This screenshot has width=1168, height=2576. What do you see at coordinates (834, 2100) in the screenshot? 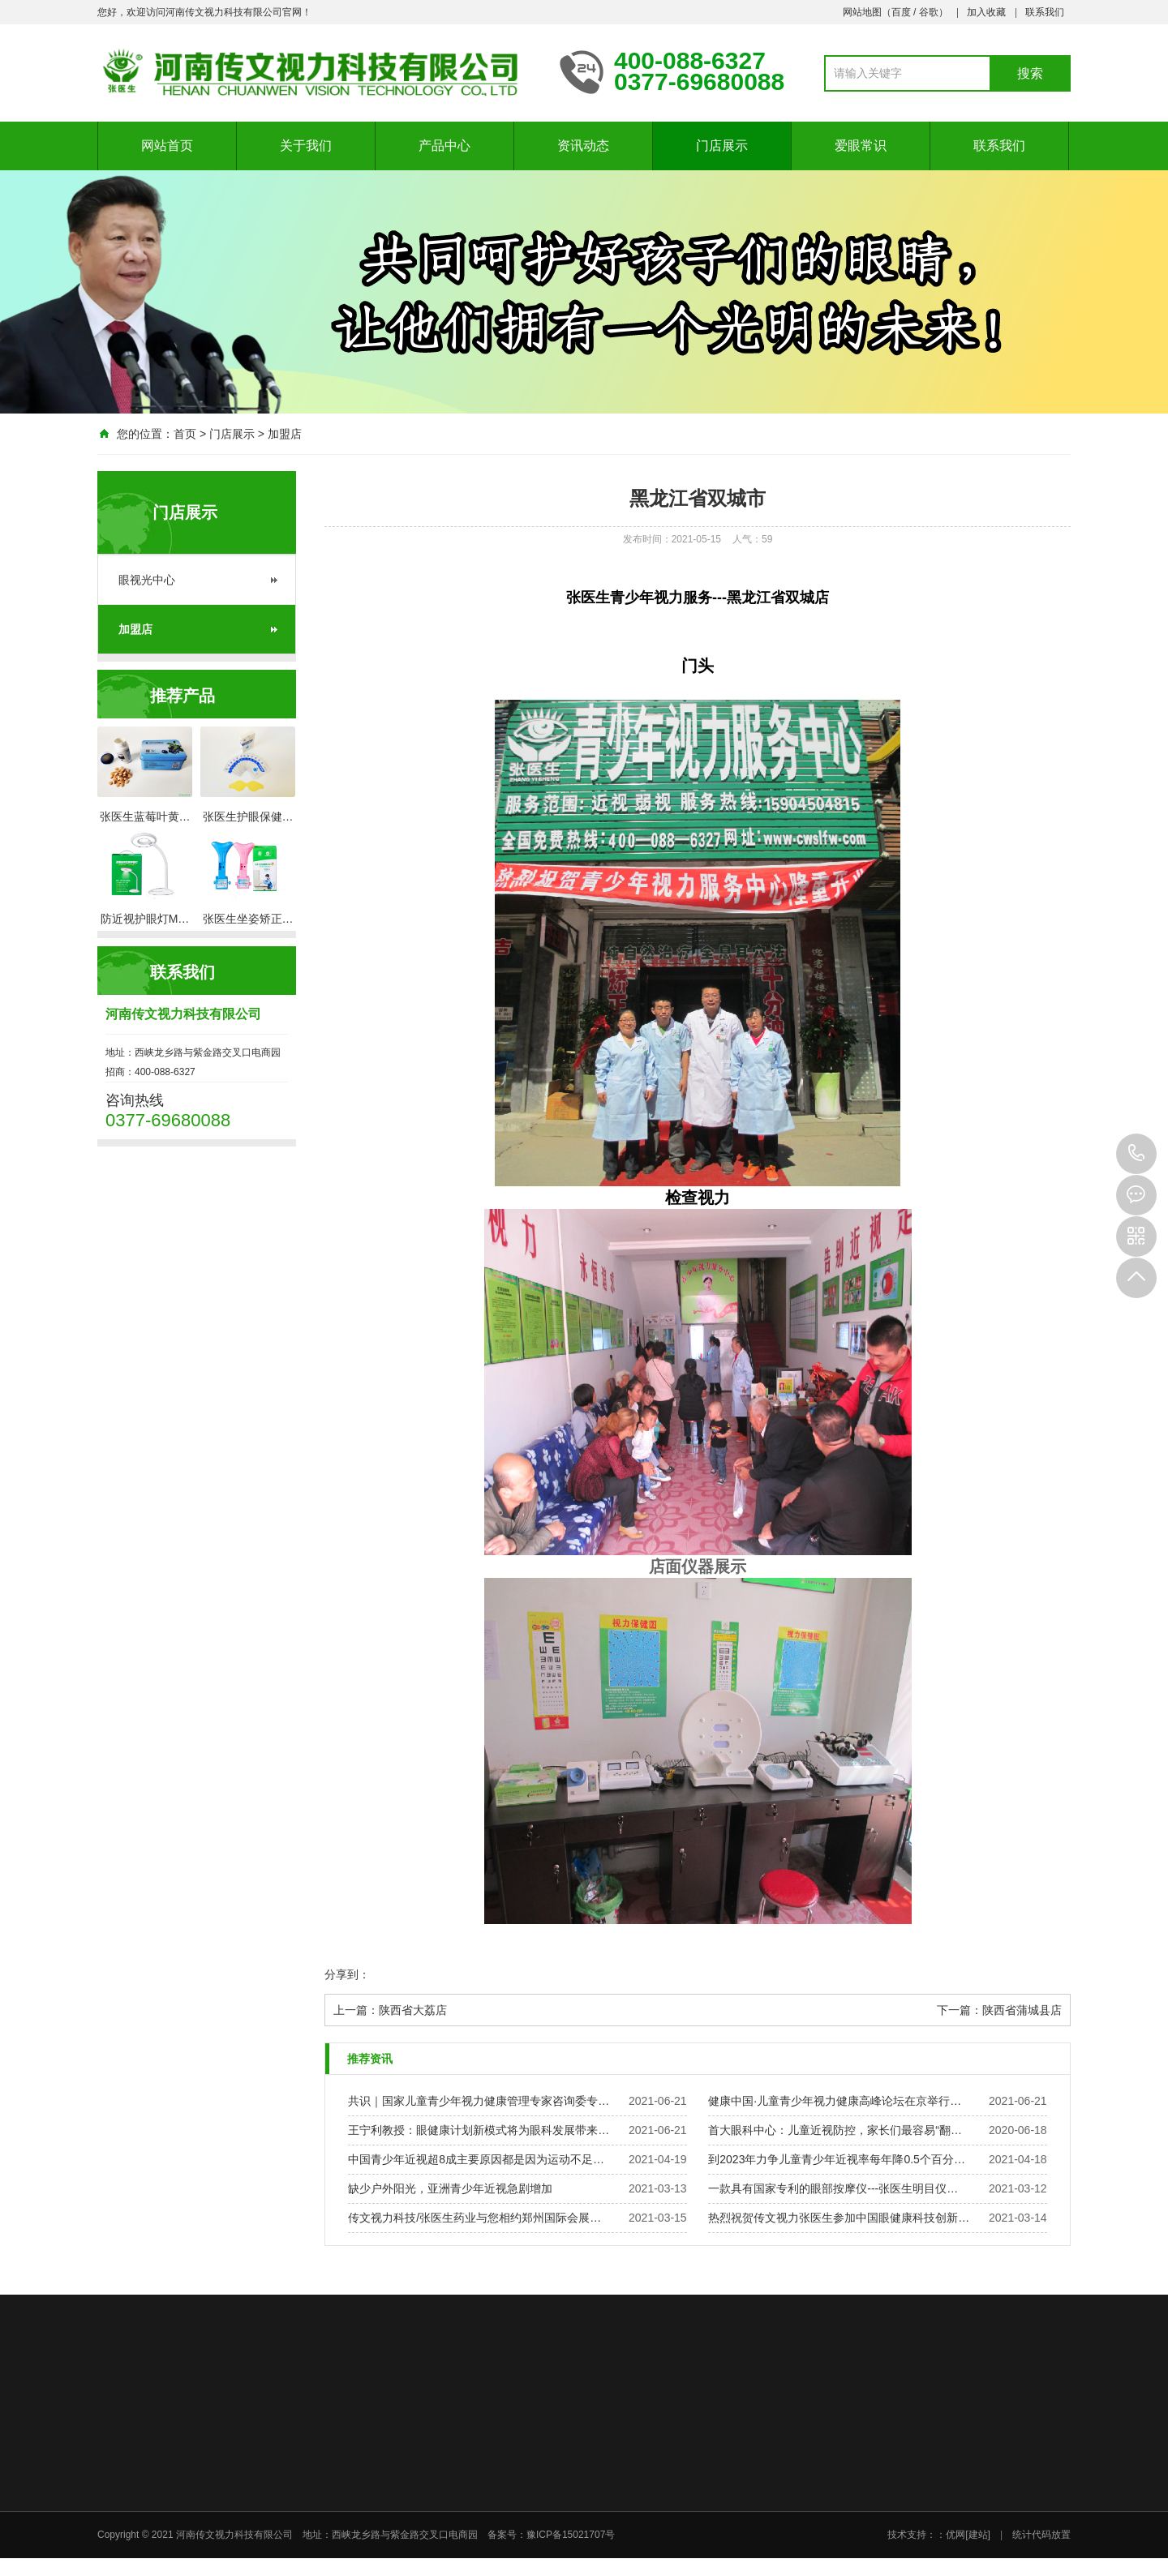
I see `健康中国·儿童青少年视力健康高峰论坛在京举行…` at bounding box center [834, 2100].